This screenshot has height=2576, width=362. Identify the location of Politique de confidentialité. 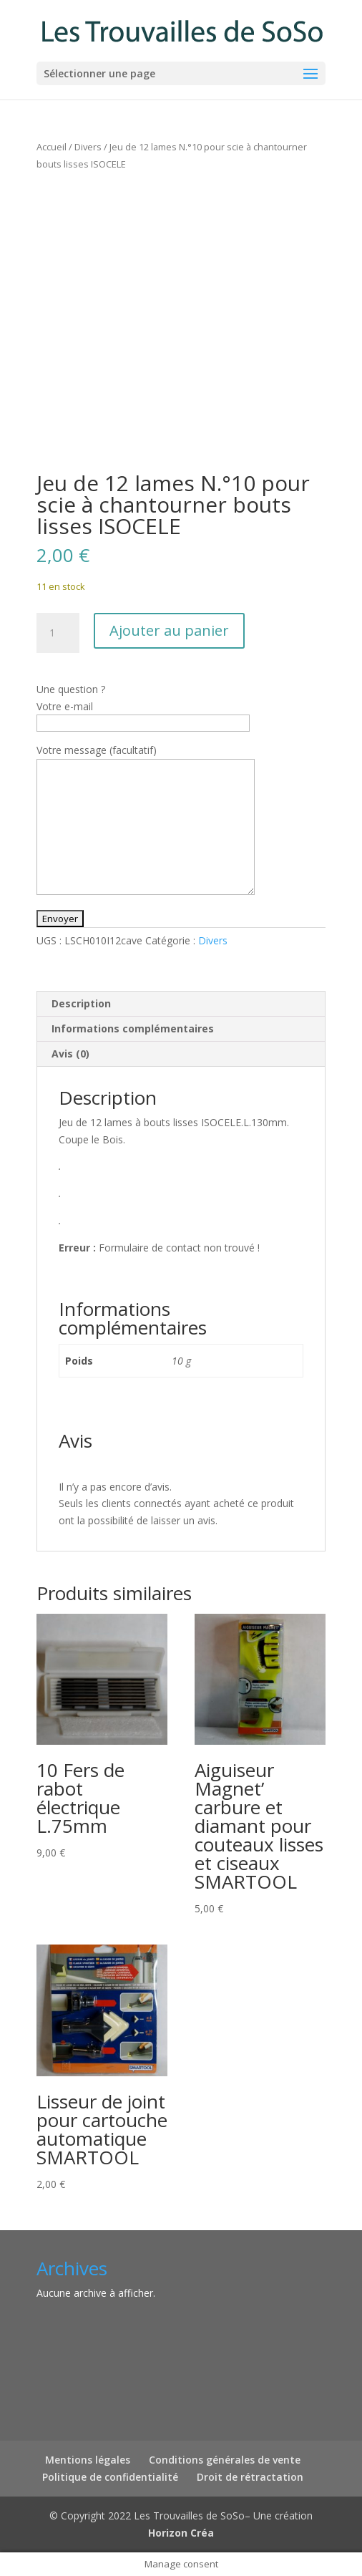
(110, 2477).